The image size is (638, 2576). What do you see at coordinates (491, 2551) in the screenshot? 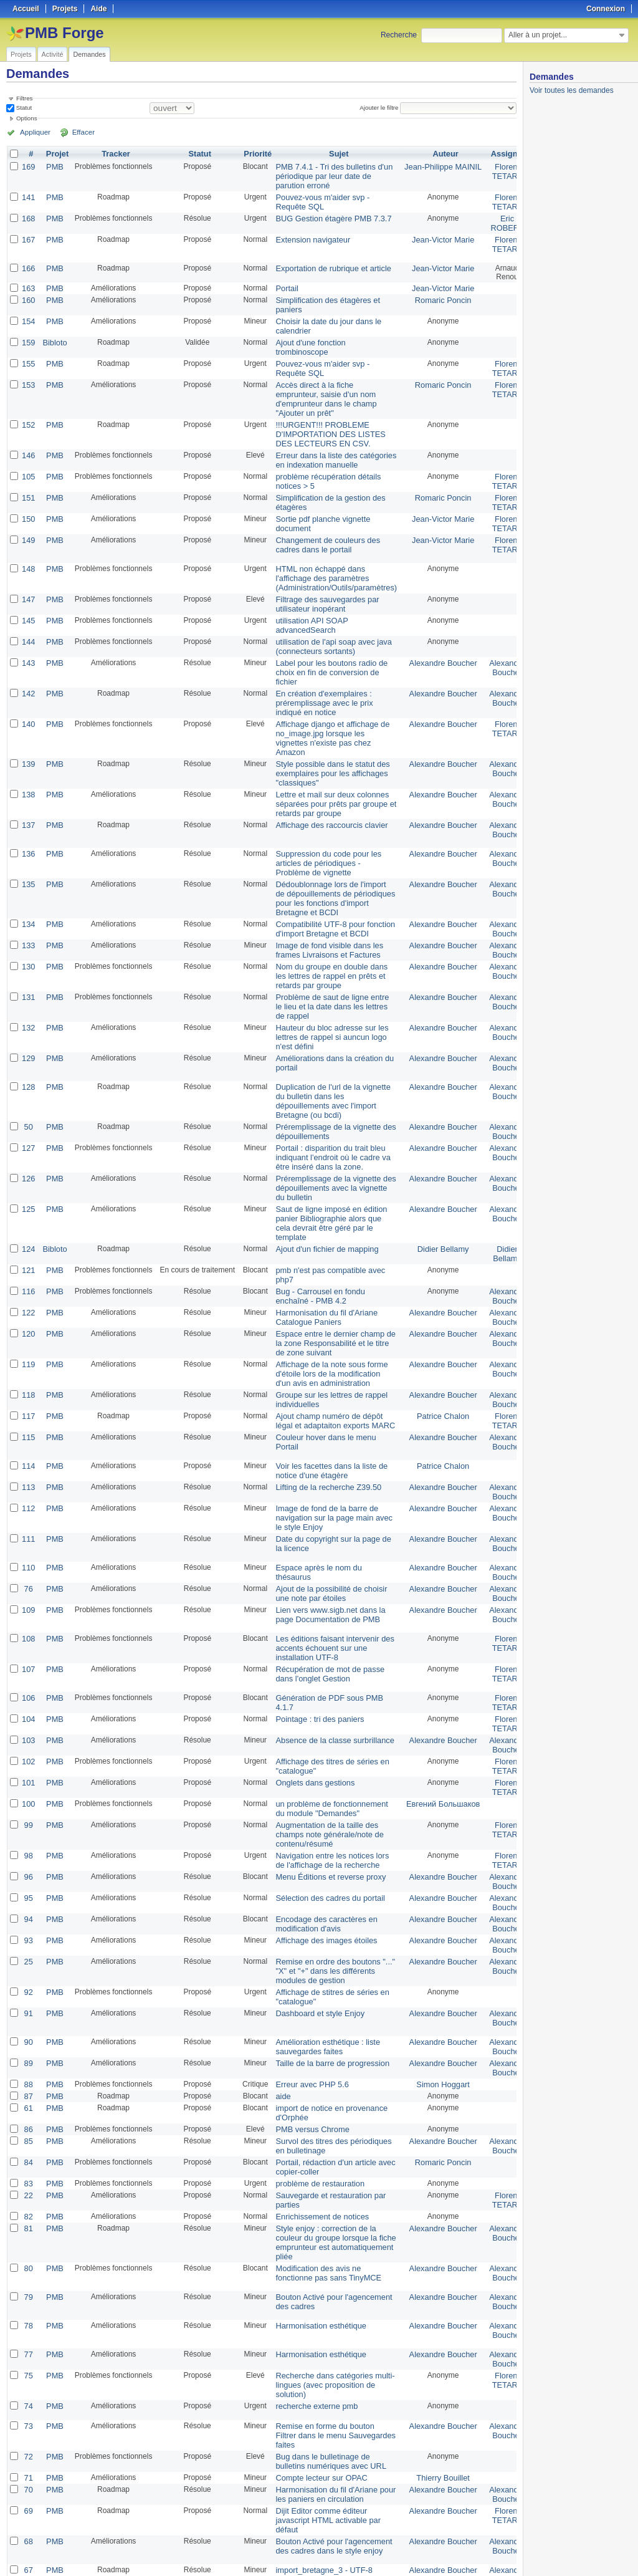
I see `CSV` at bounding box center [491, 2551].